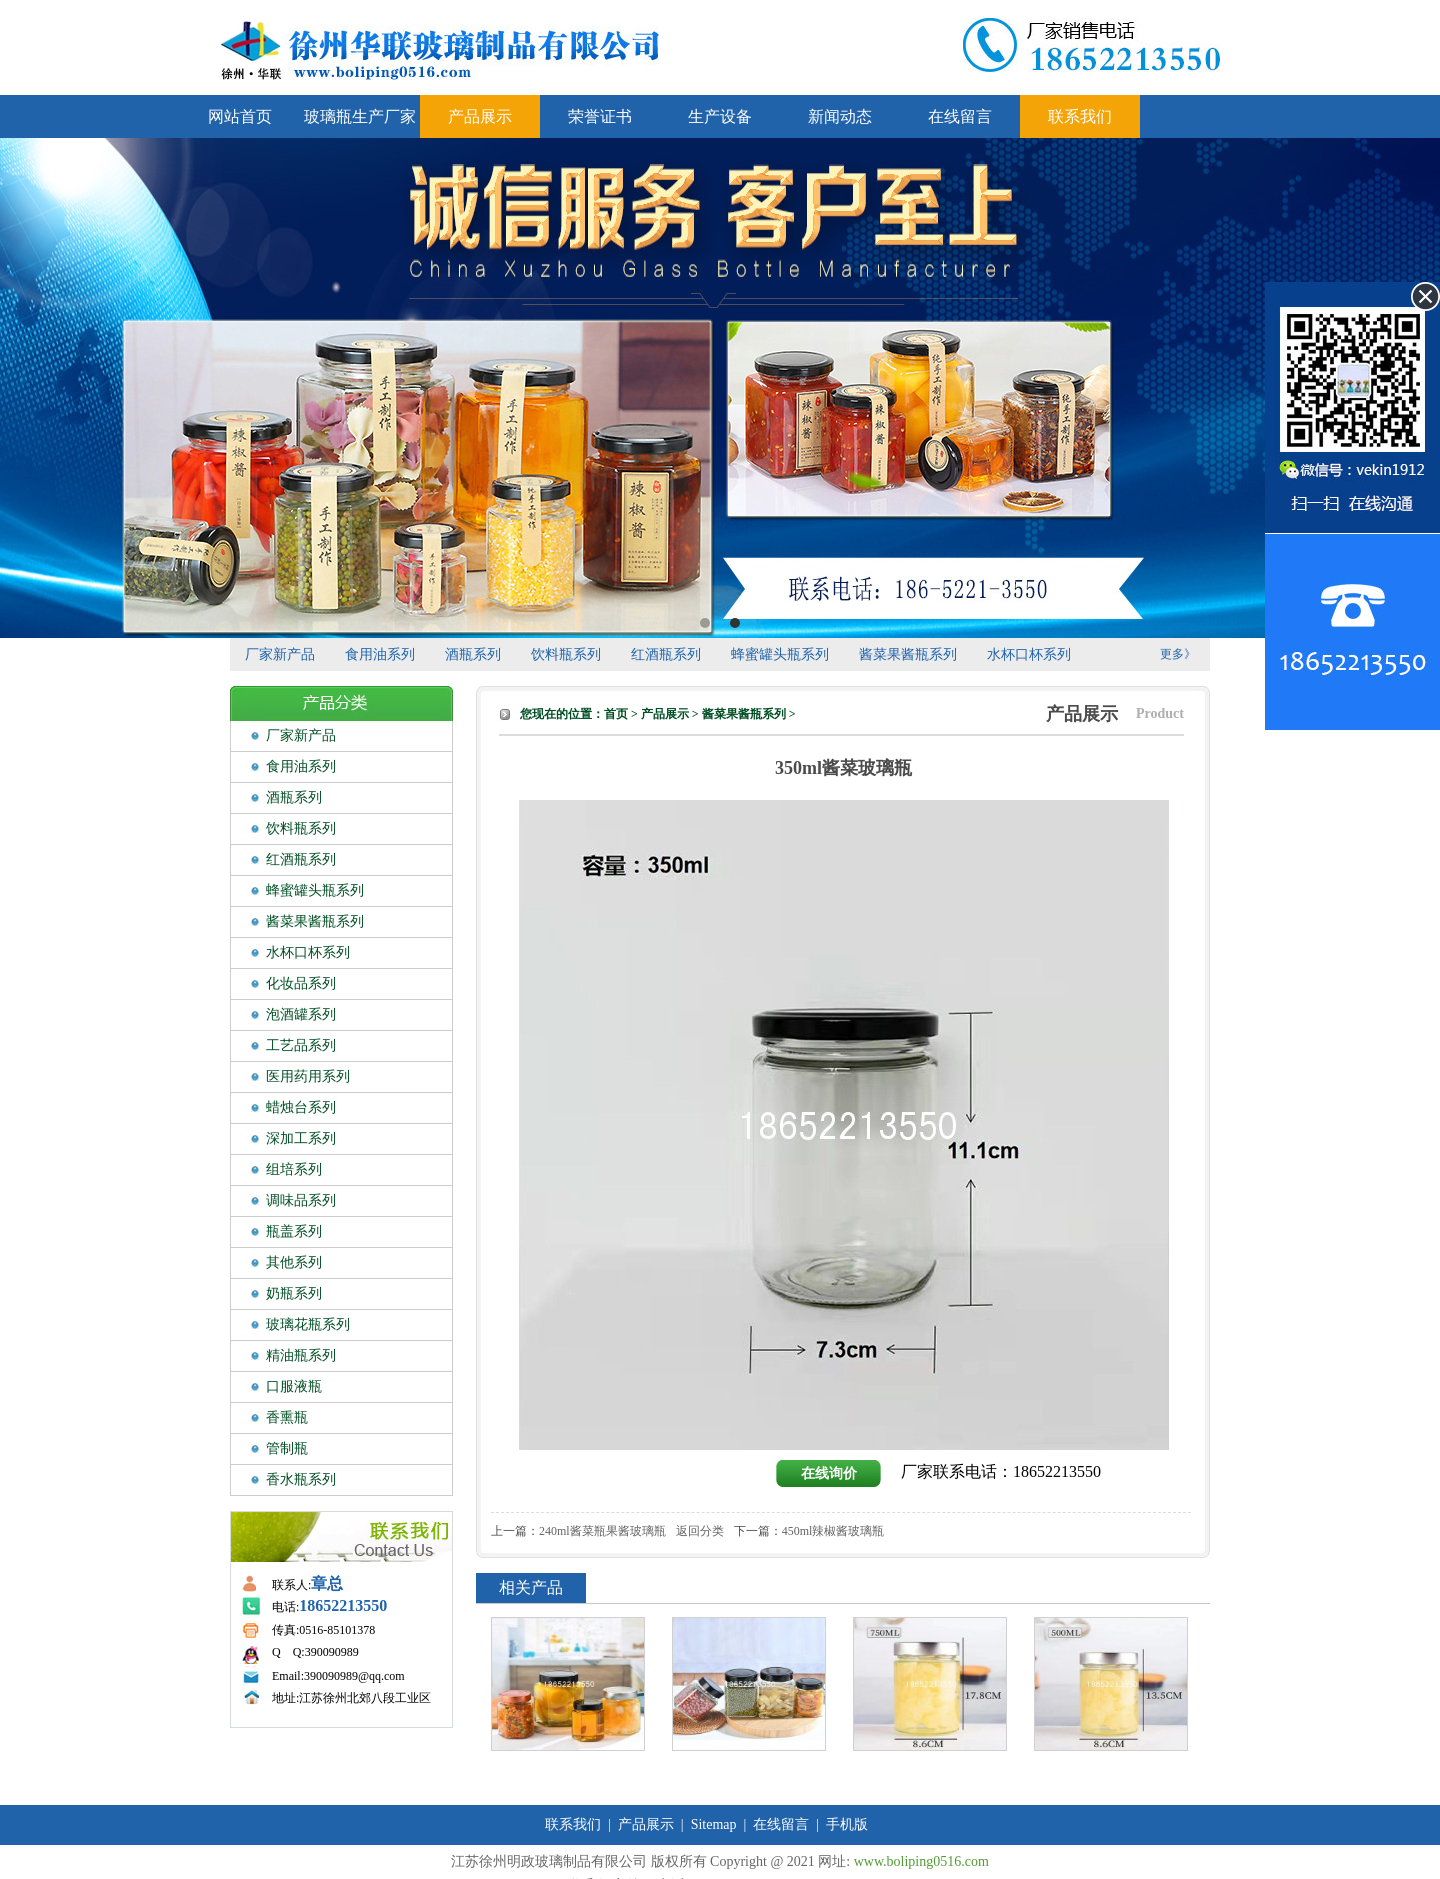 This screenshot has height=1879, width=1440. I want to click on 其他系列, so click(294, 1262).